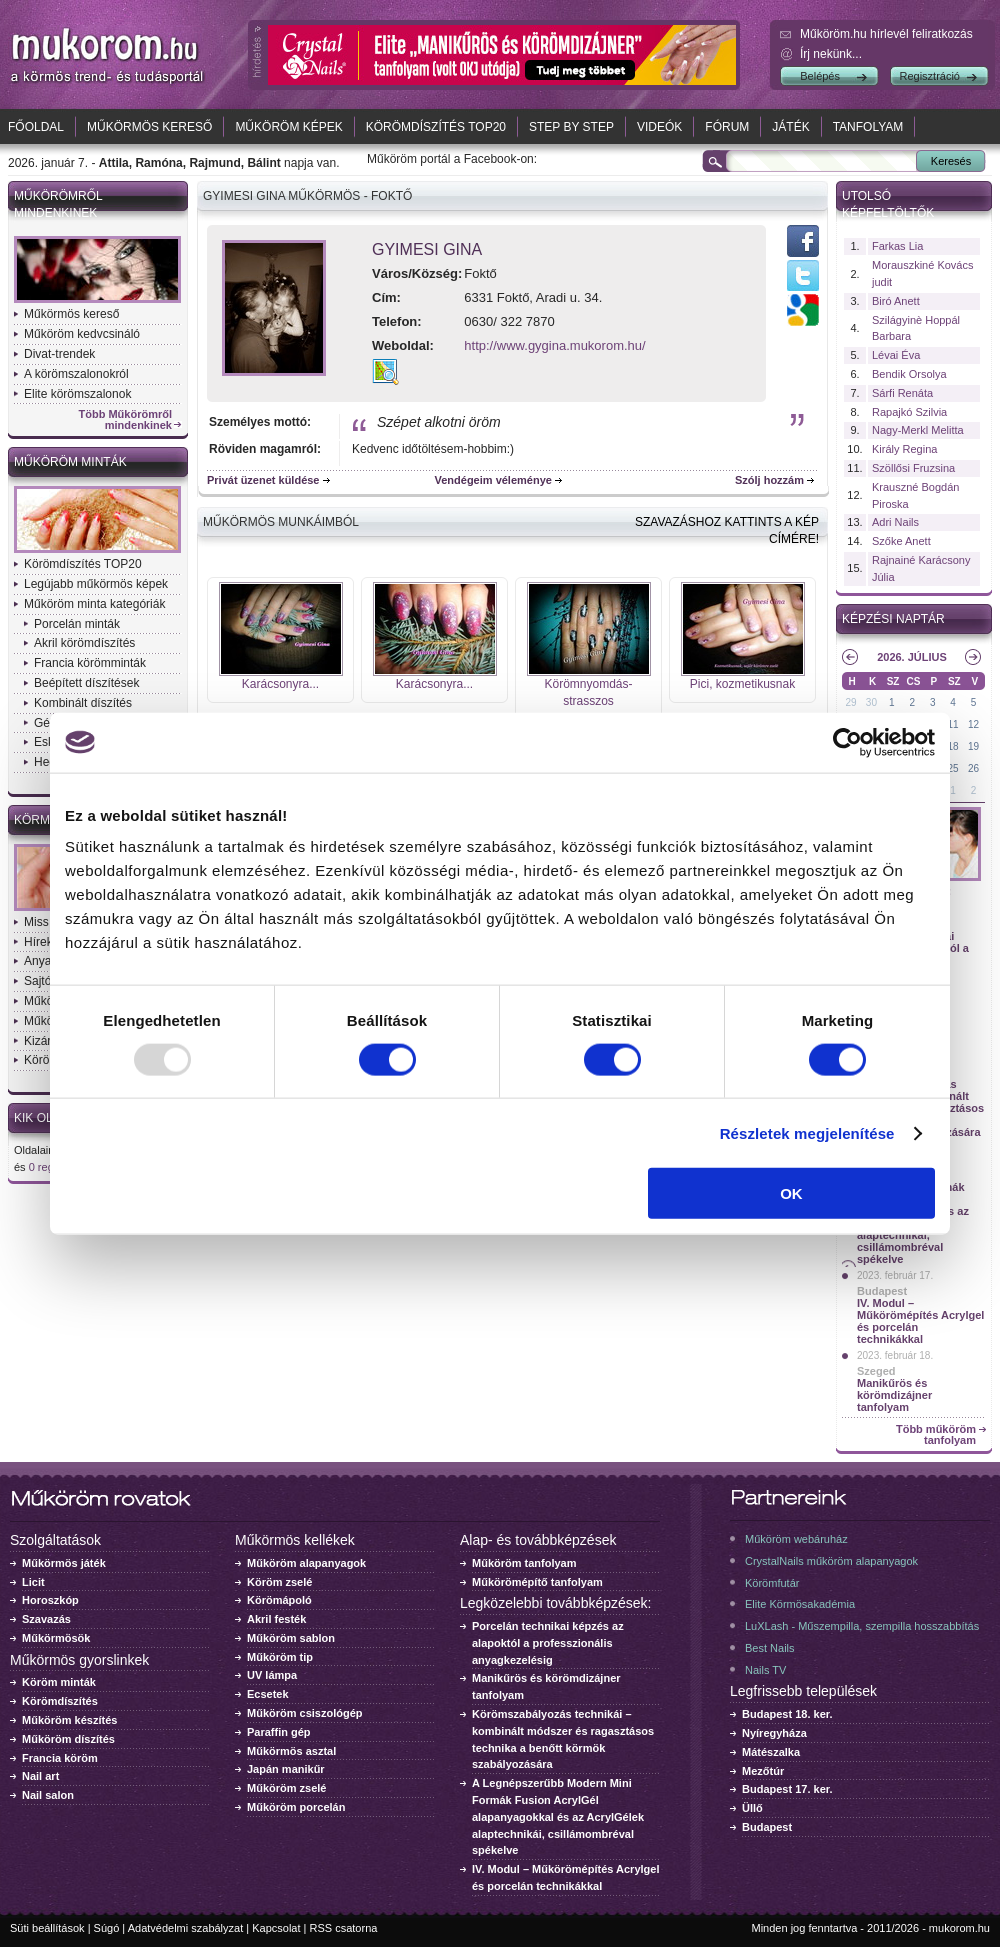 This screenshot has height=1947, width=1000. I want to click on Japán manikűr, so click(286, 1769).